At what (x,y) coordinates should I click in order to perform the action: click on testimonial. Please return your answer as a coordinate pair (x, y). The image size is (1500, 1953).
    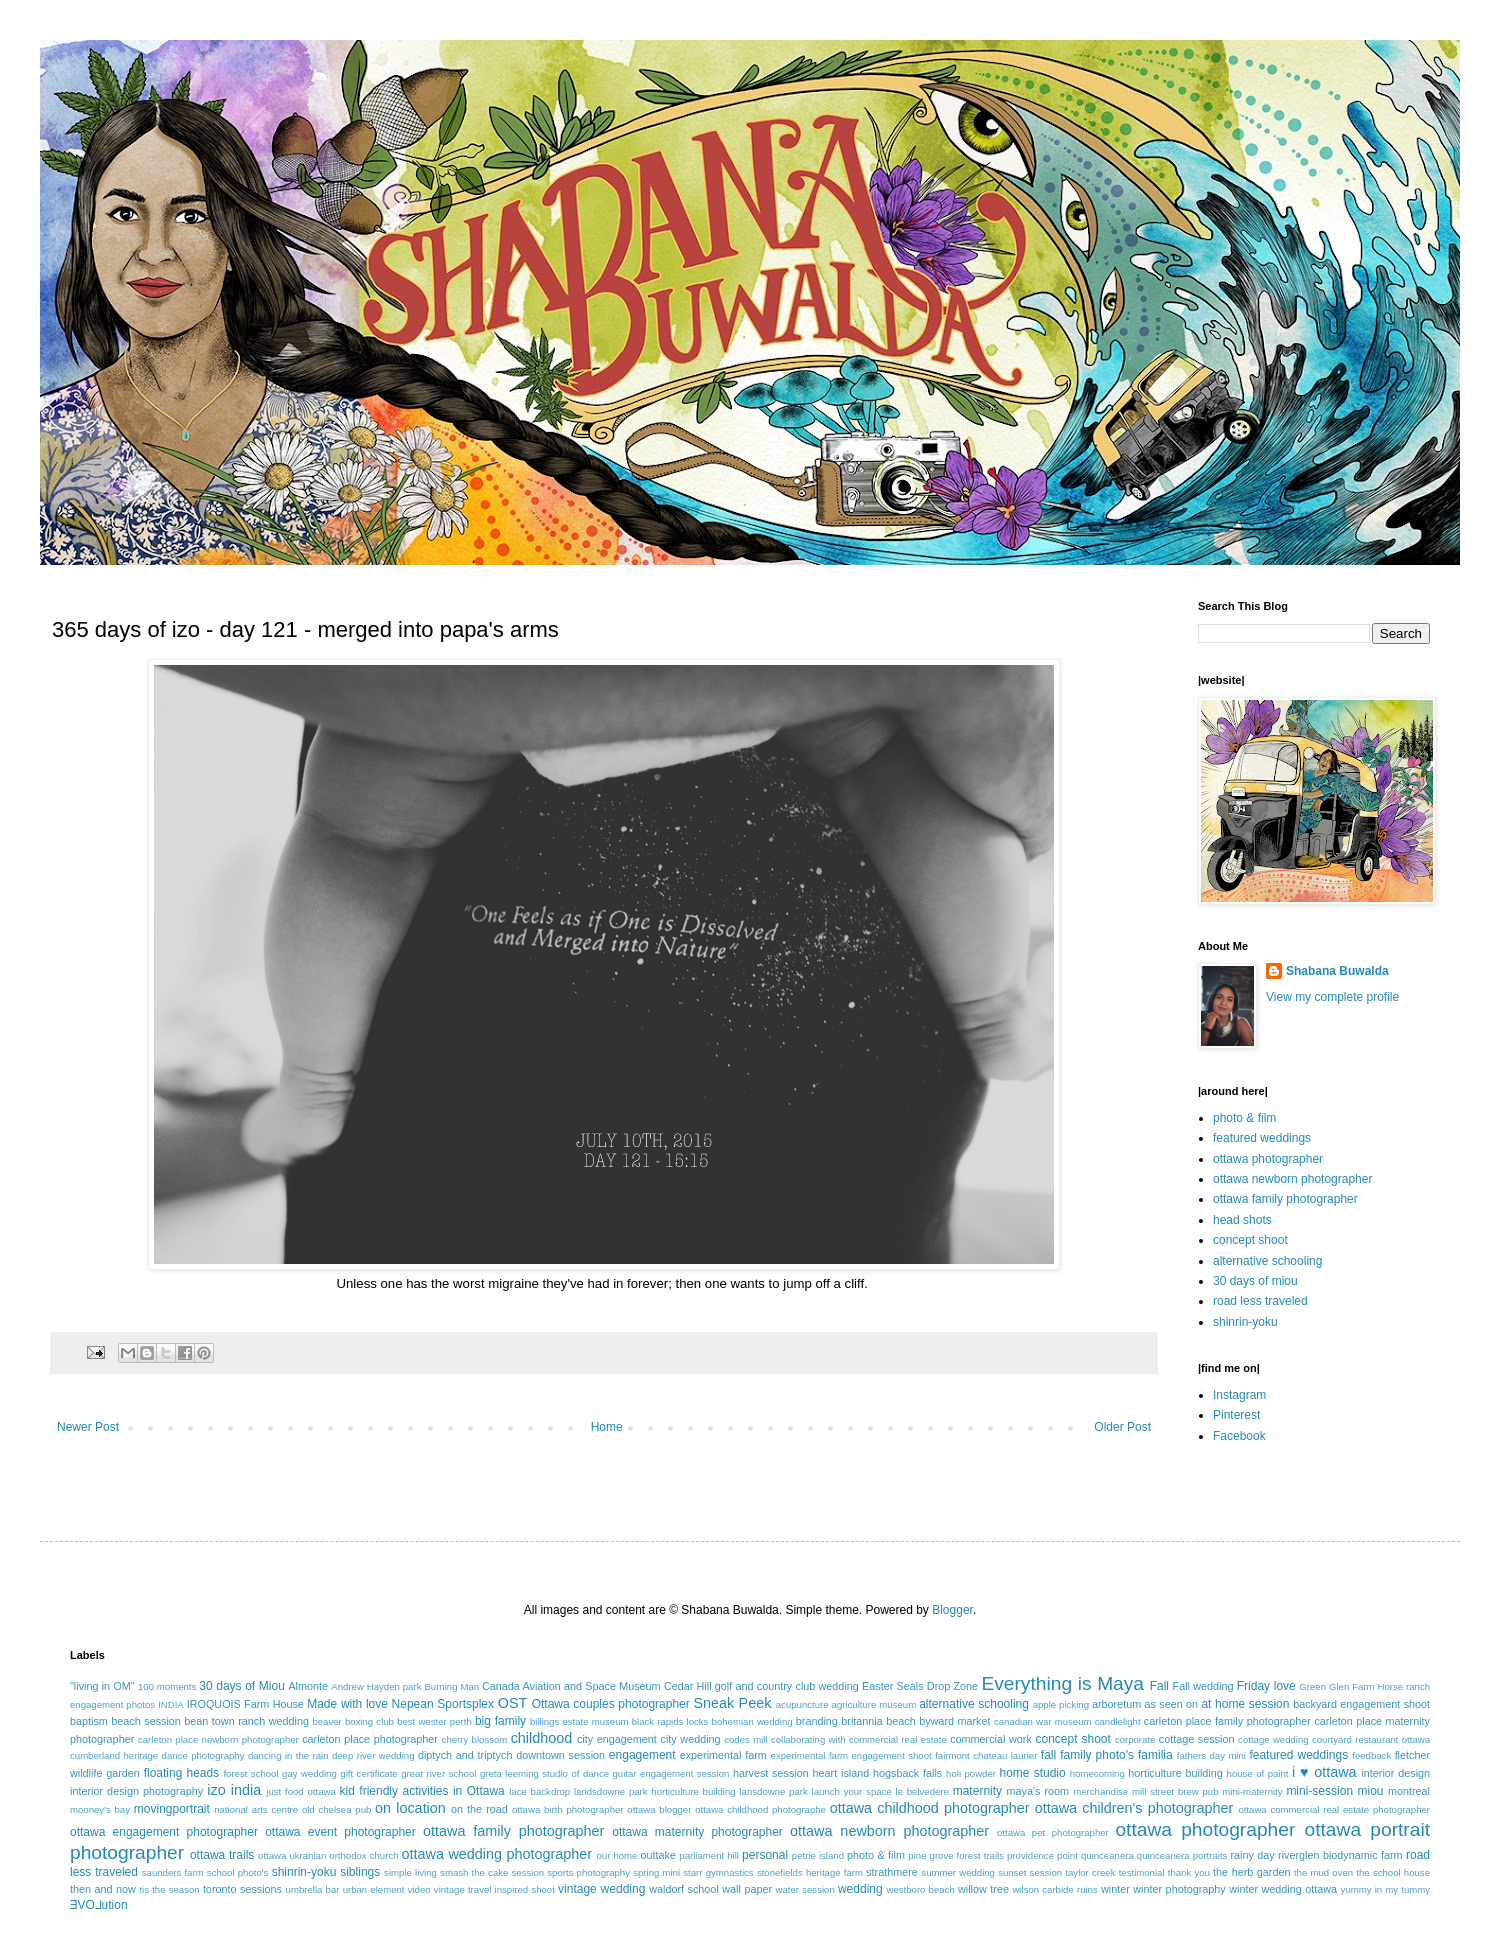
    Looking at the image, I should click on (1142, 1872).